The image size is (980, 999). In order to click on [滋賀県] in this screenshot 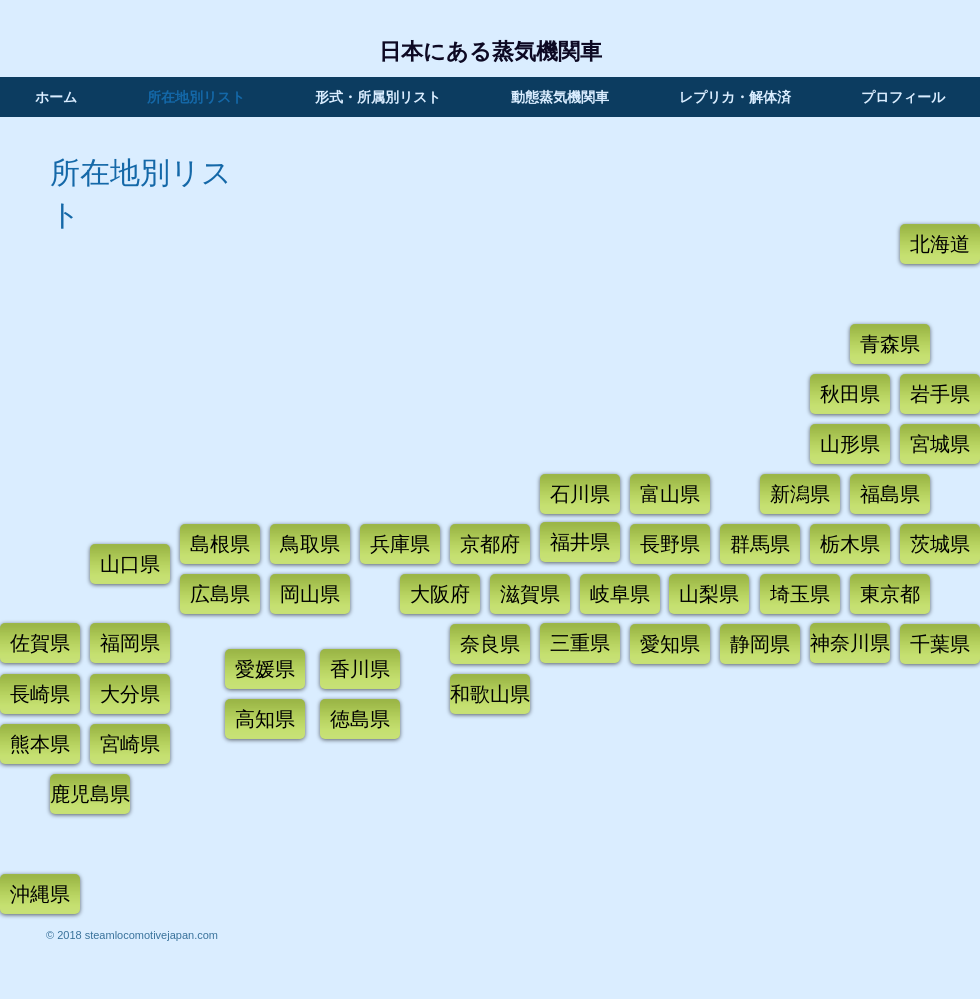, I will do `click(530, 594)`.